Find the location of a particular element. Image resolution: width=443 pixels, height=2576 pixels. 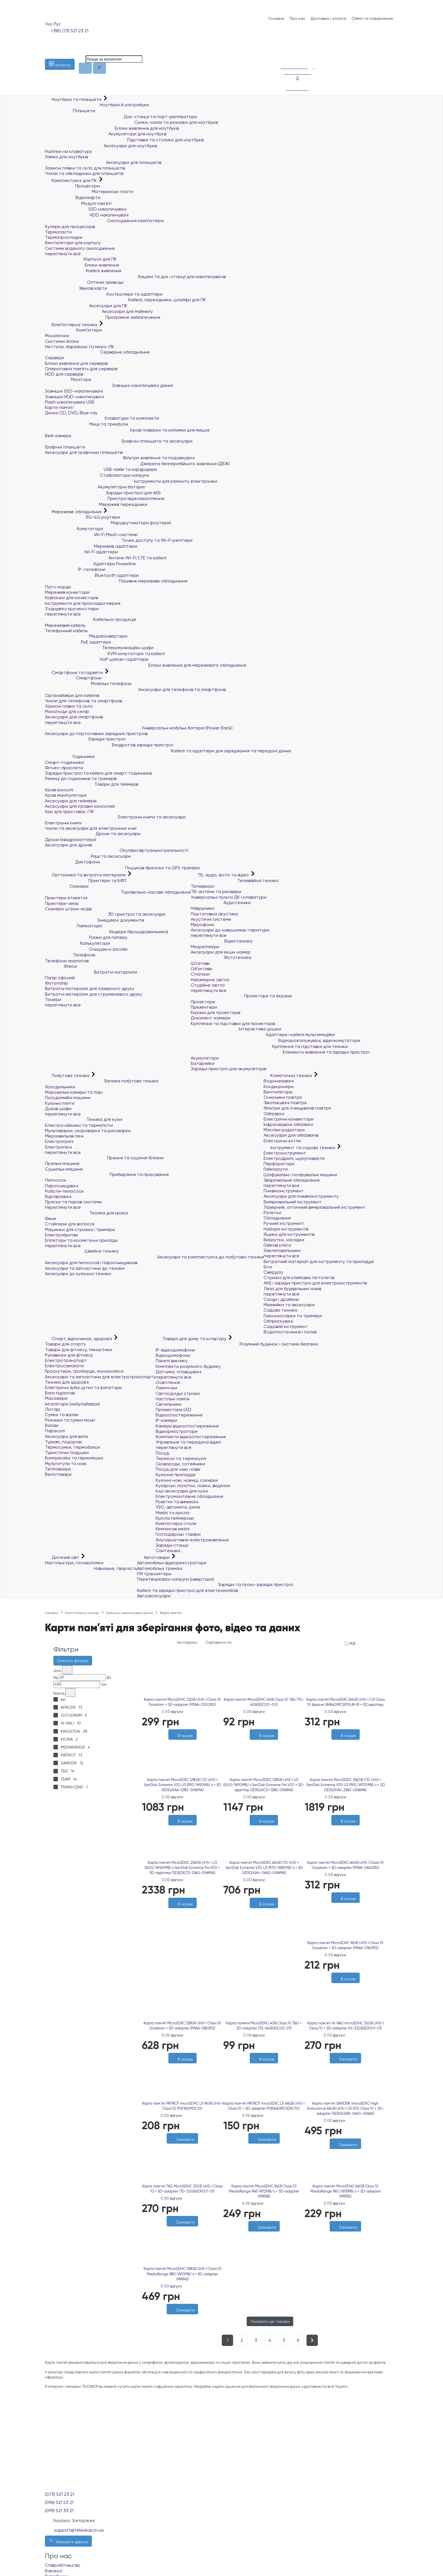

Кухарські лопатки, ложки, виделки is located at coordinates (193, 1485).